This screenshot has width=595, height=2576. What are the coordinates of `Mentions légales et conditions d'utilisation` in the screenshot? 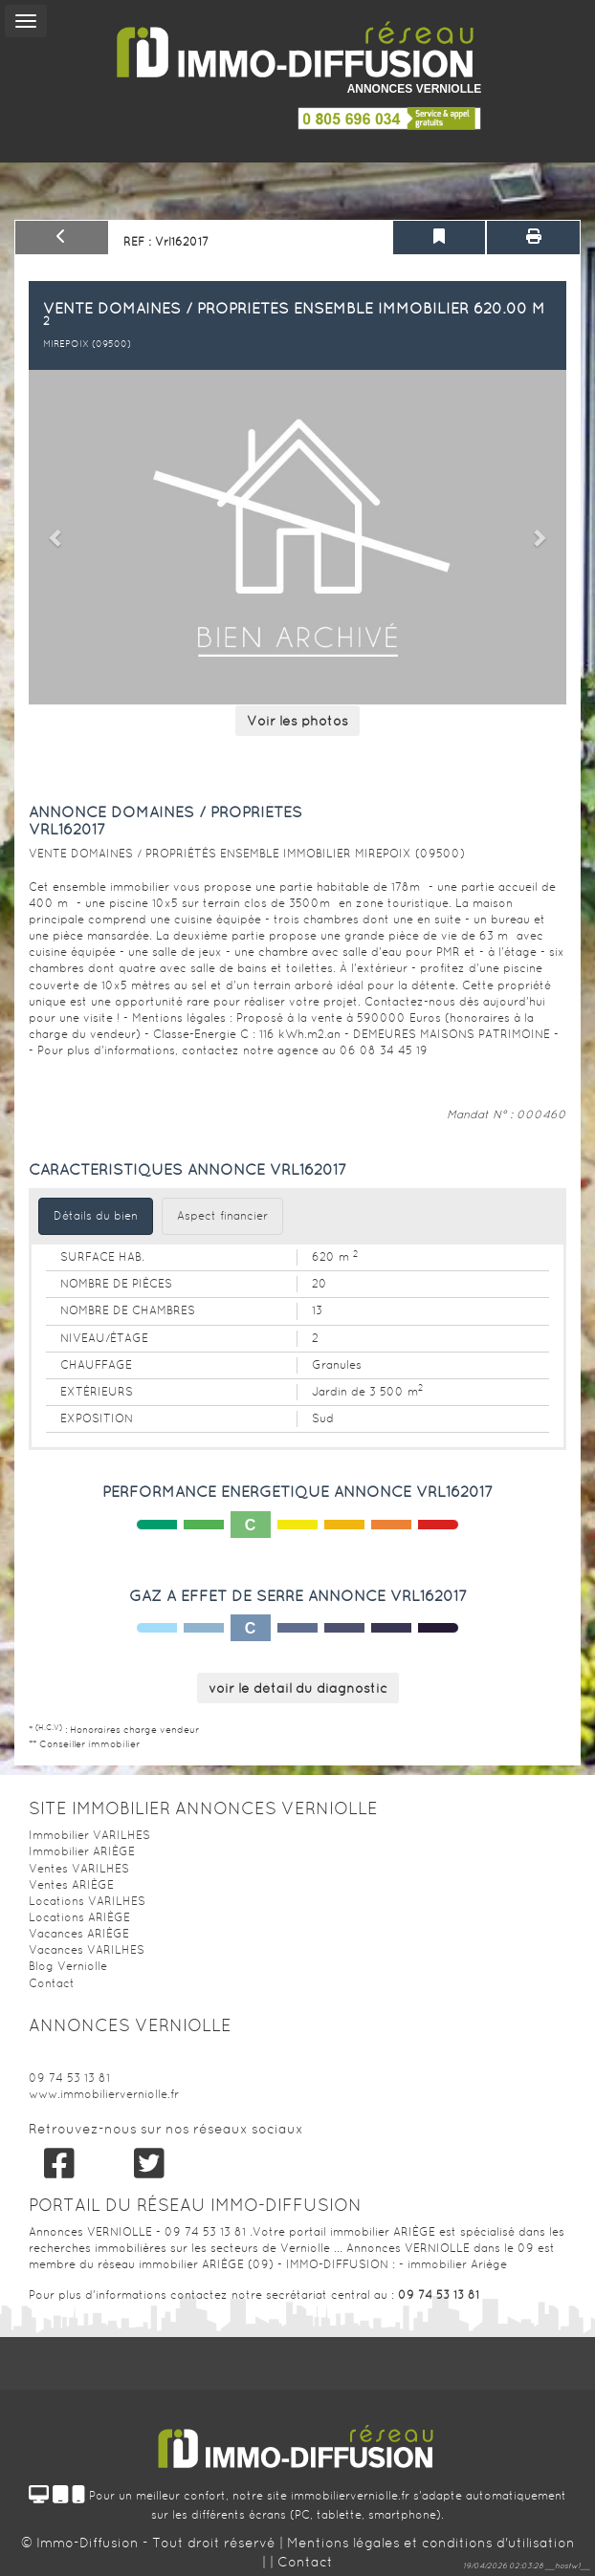 It's located at (431, 2542).